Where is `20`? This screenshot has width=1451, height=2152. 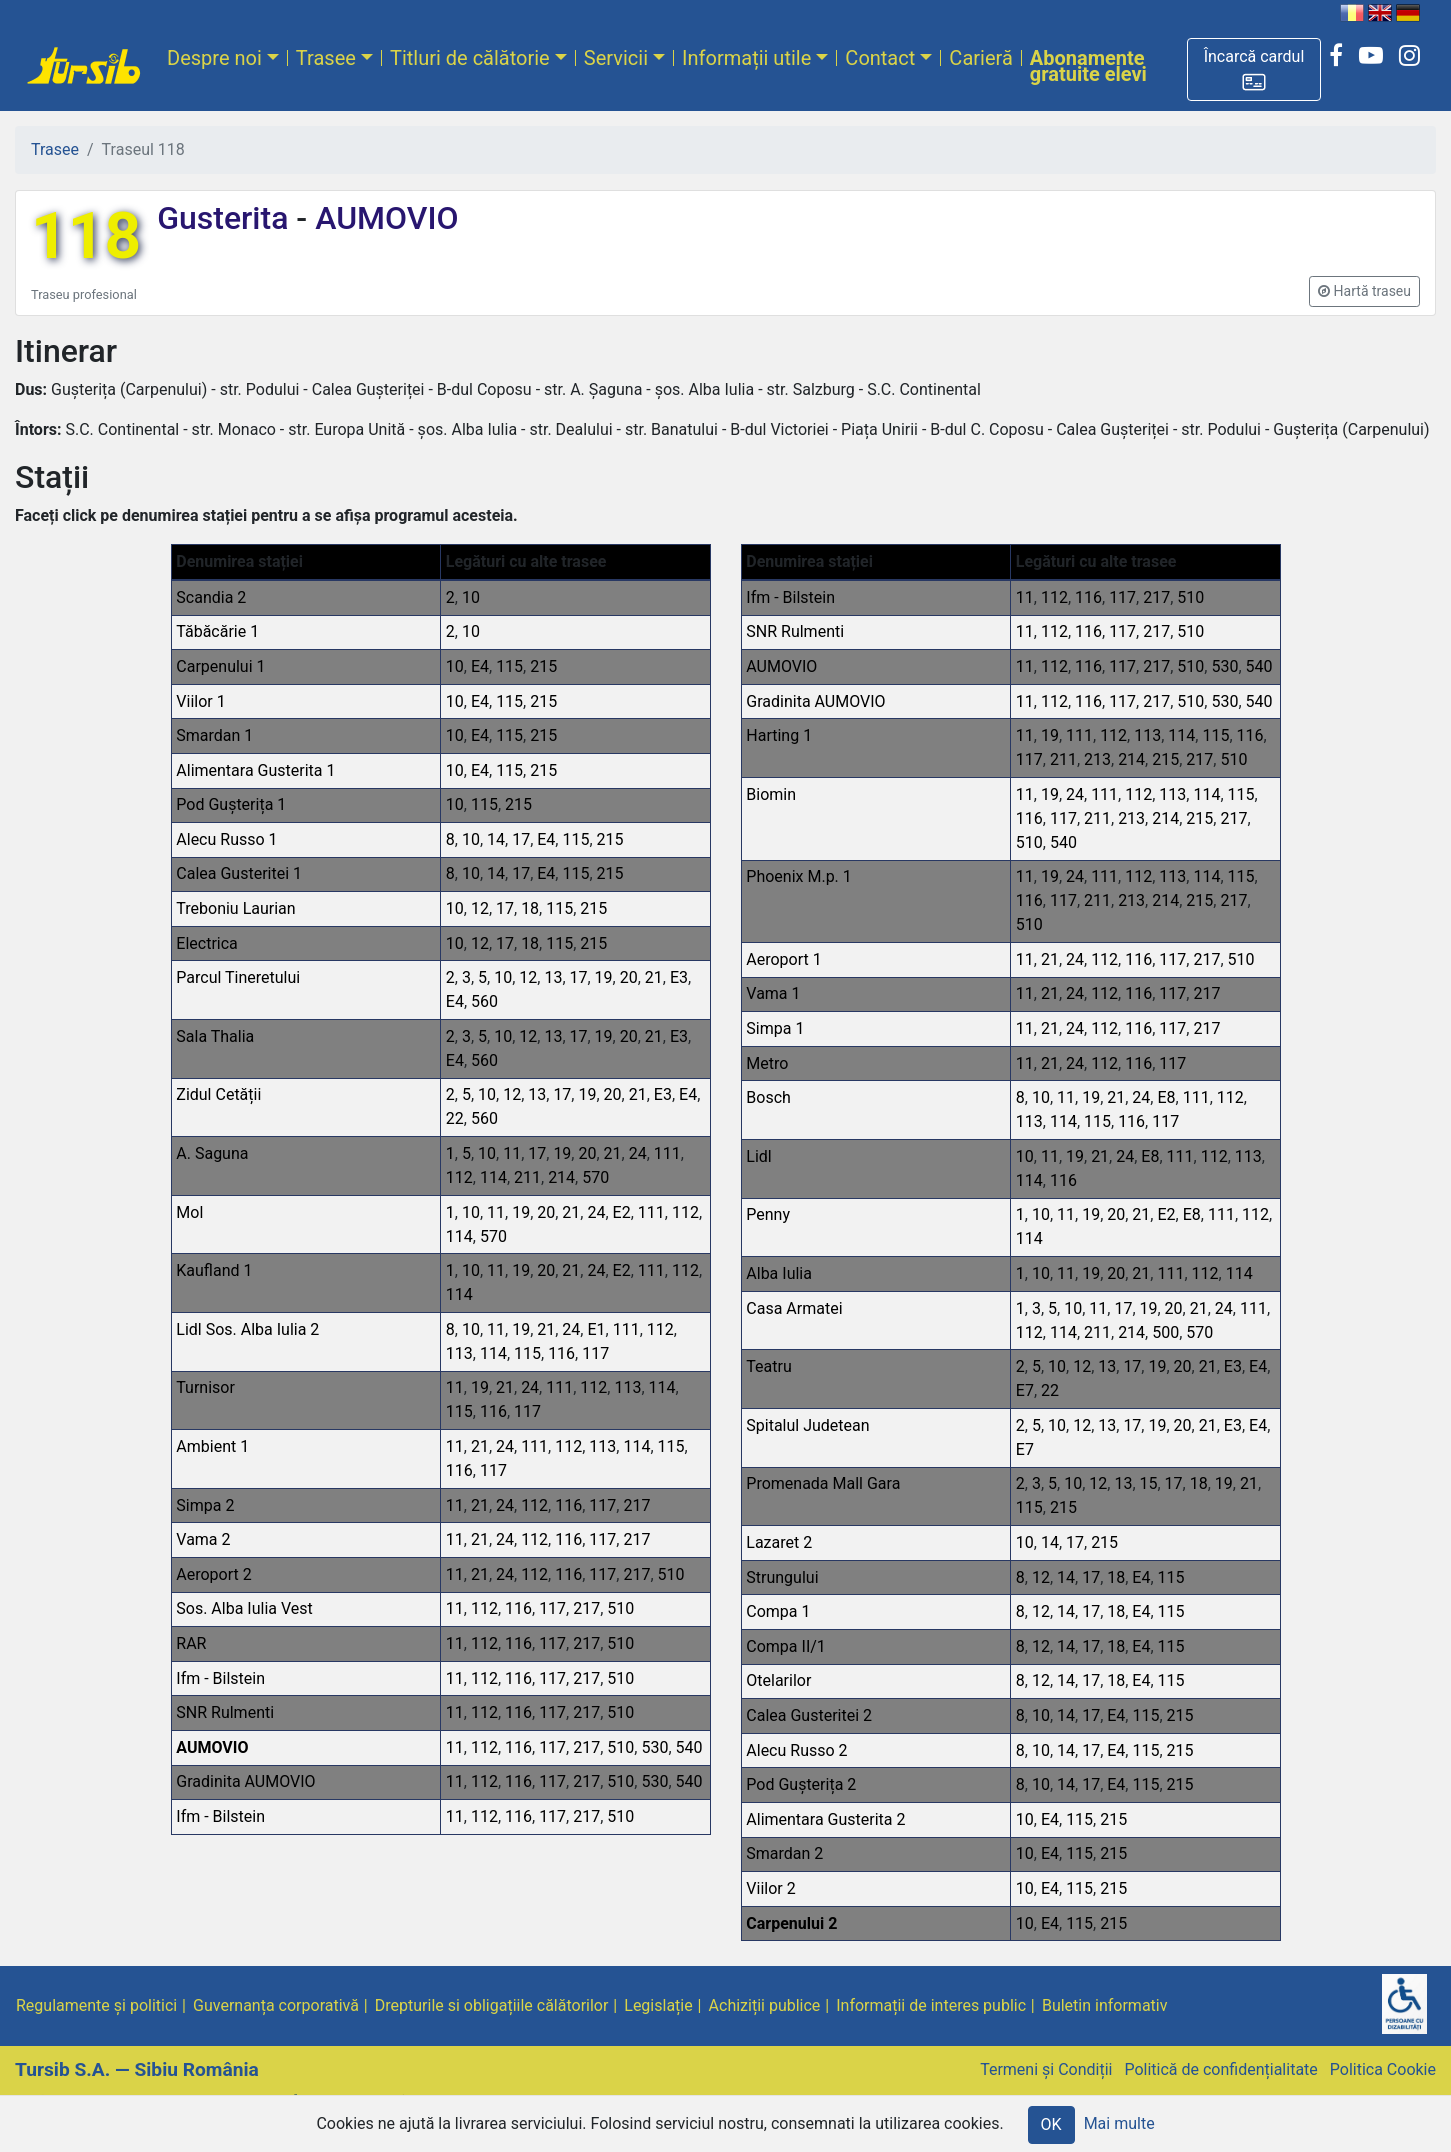 20 is located at coordinates (629, 977).